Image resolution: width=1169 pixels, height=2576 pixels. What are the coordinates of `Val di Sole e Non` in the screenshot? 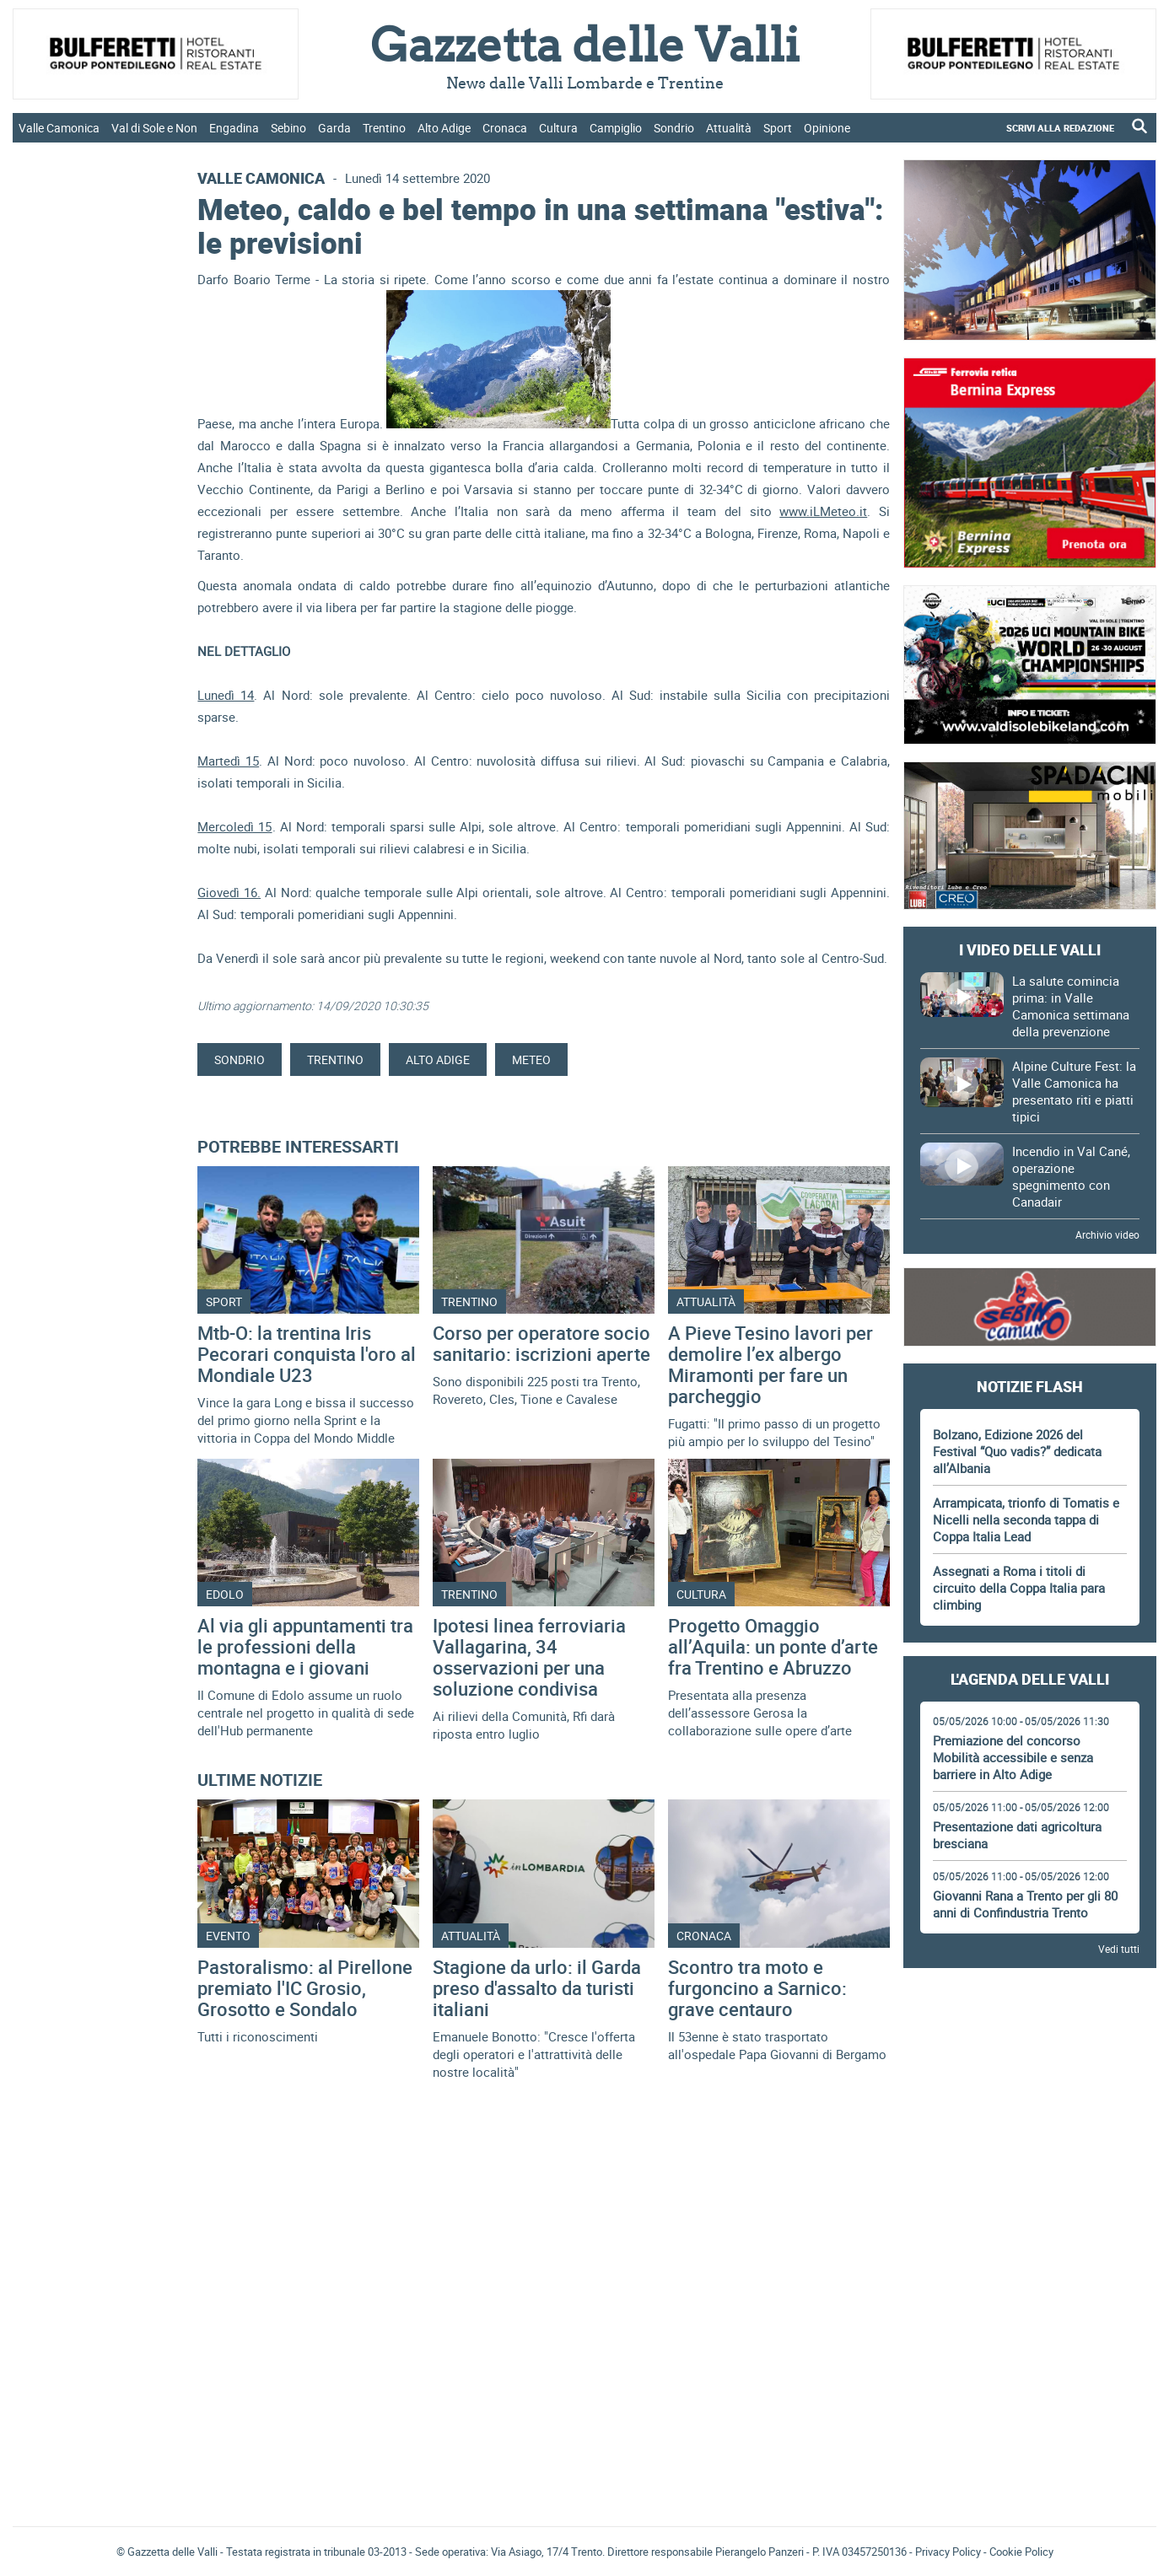 It's located at (154, 128).